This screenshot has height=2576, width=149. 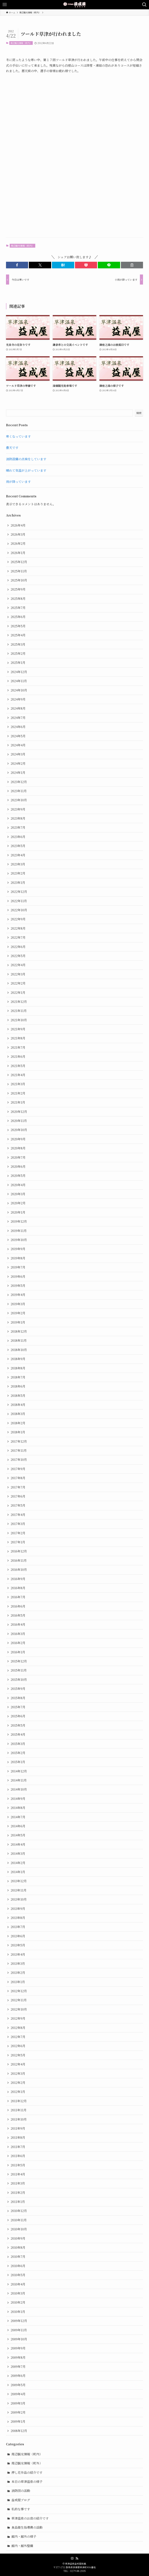 I want to click on 2014年1月, so click(x=18, y=1872).